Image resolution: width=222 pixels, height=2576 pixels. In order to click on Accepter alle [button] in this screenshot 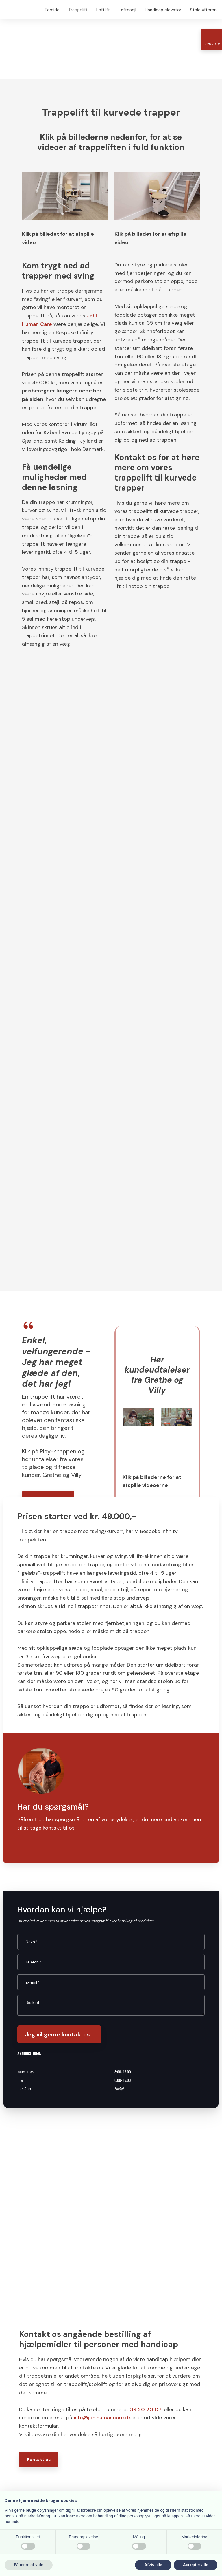, I will do `click(195, 2564)`.